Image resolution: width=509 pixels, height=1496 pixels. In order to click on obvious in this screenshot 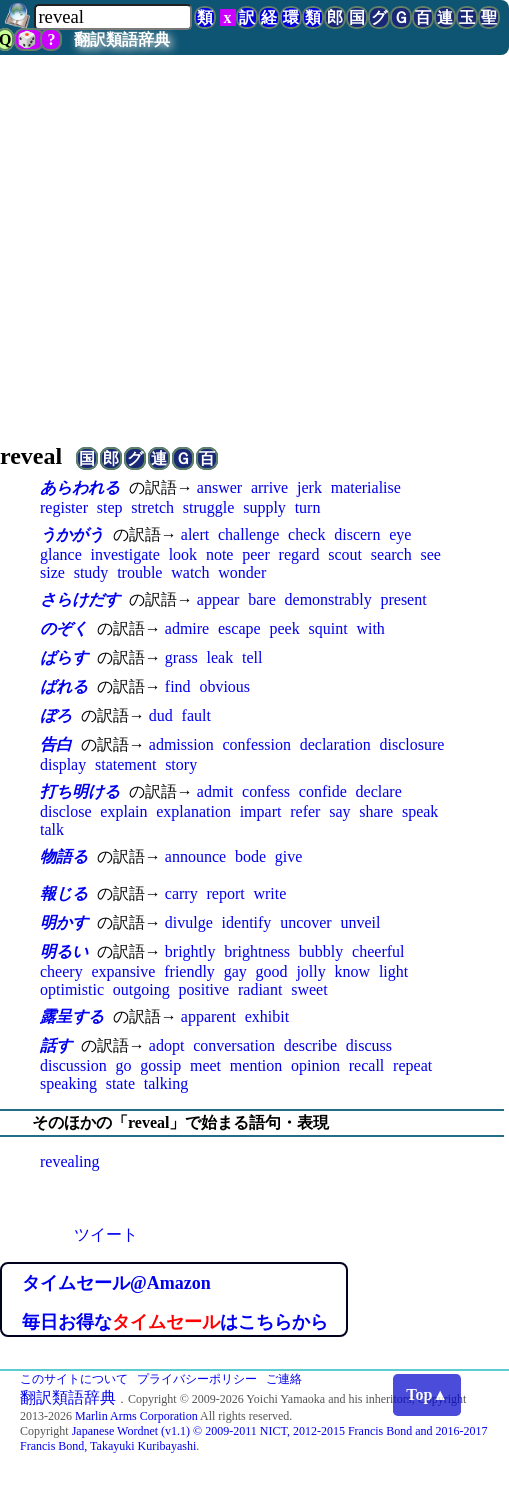, I will do `click(224, 686)`.